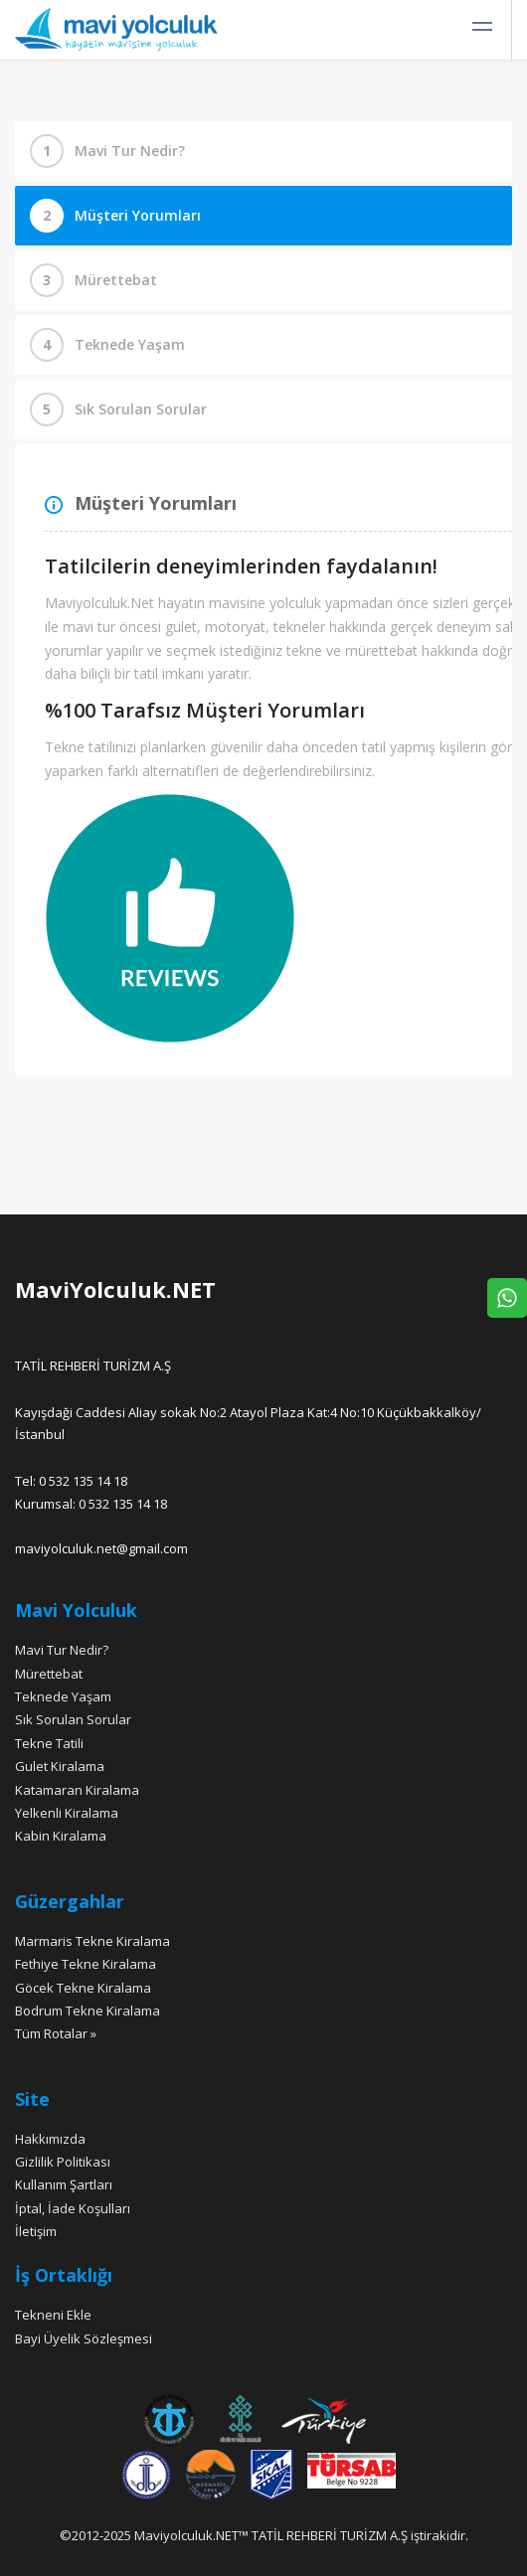  I want to click on Sık Sorulan Sorular, so click(141, 409).